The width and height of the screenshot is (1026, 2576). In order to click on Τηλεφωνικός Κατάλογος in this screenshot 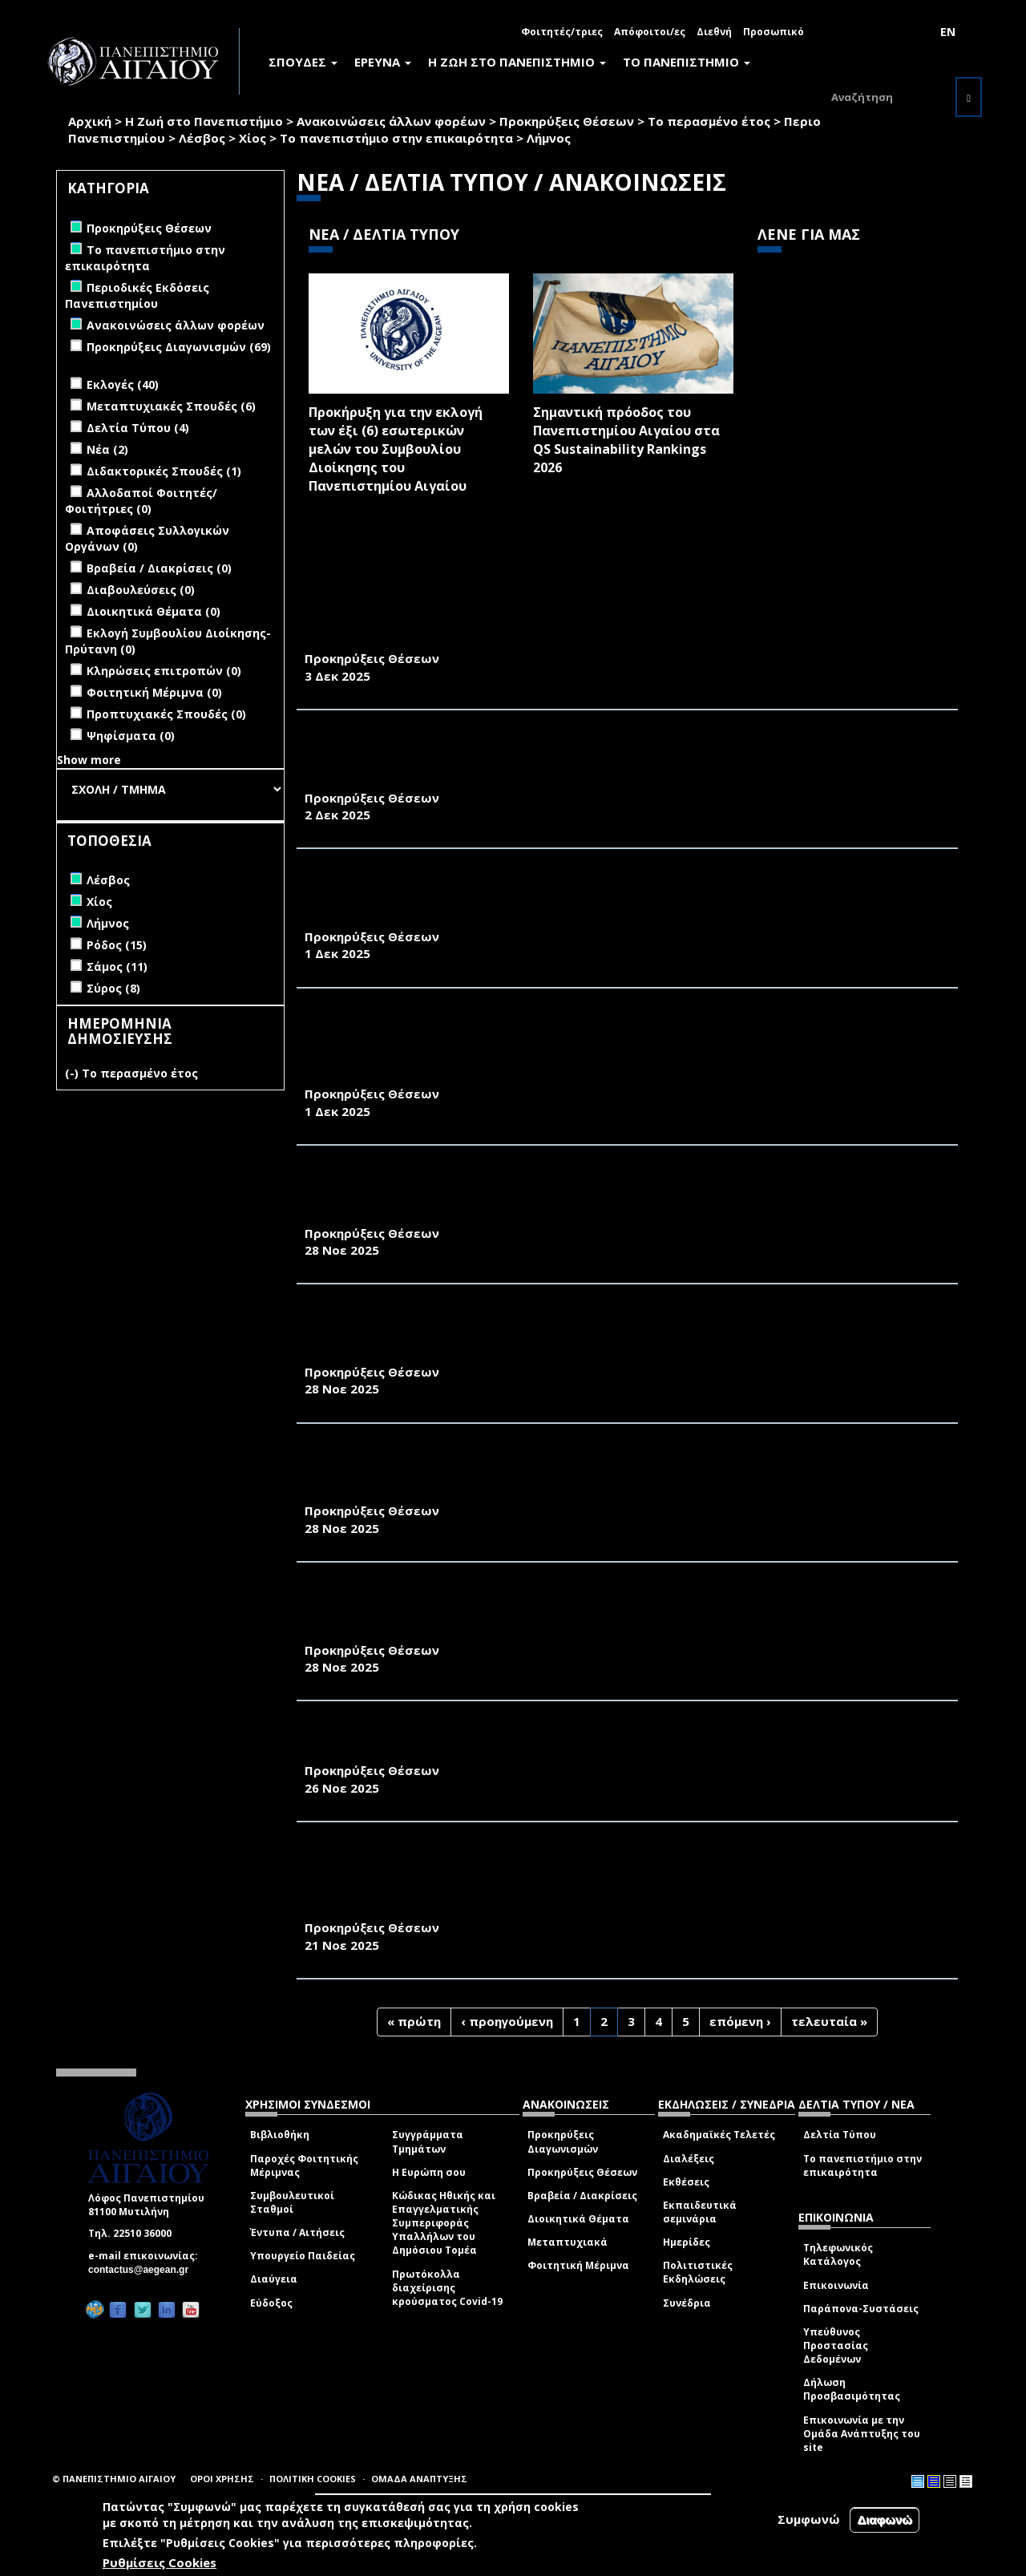, I will do `click(838, 2254)`.